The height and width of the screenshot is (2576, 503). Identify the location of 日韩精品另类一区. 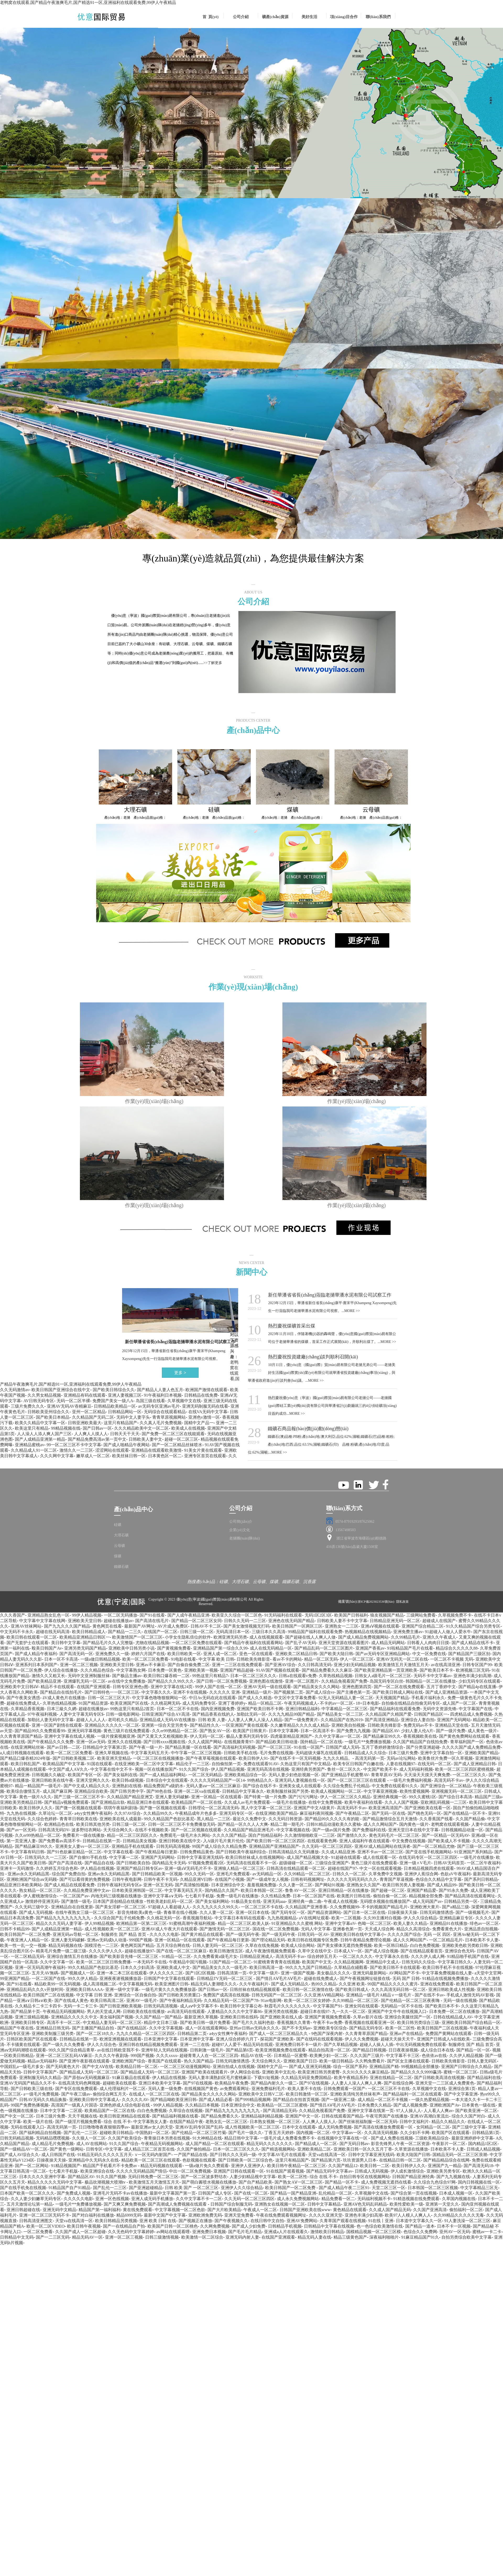
(461, 1901).